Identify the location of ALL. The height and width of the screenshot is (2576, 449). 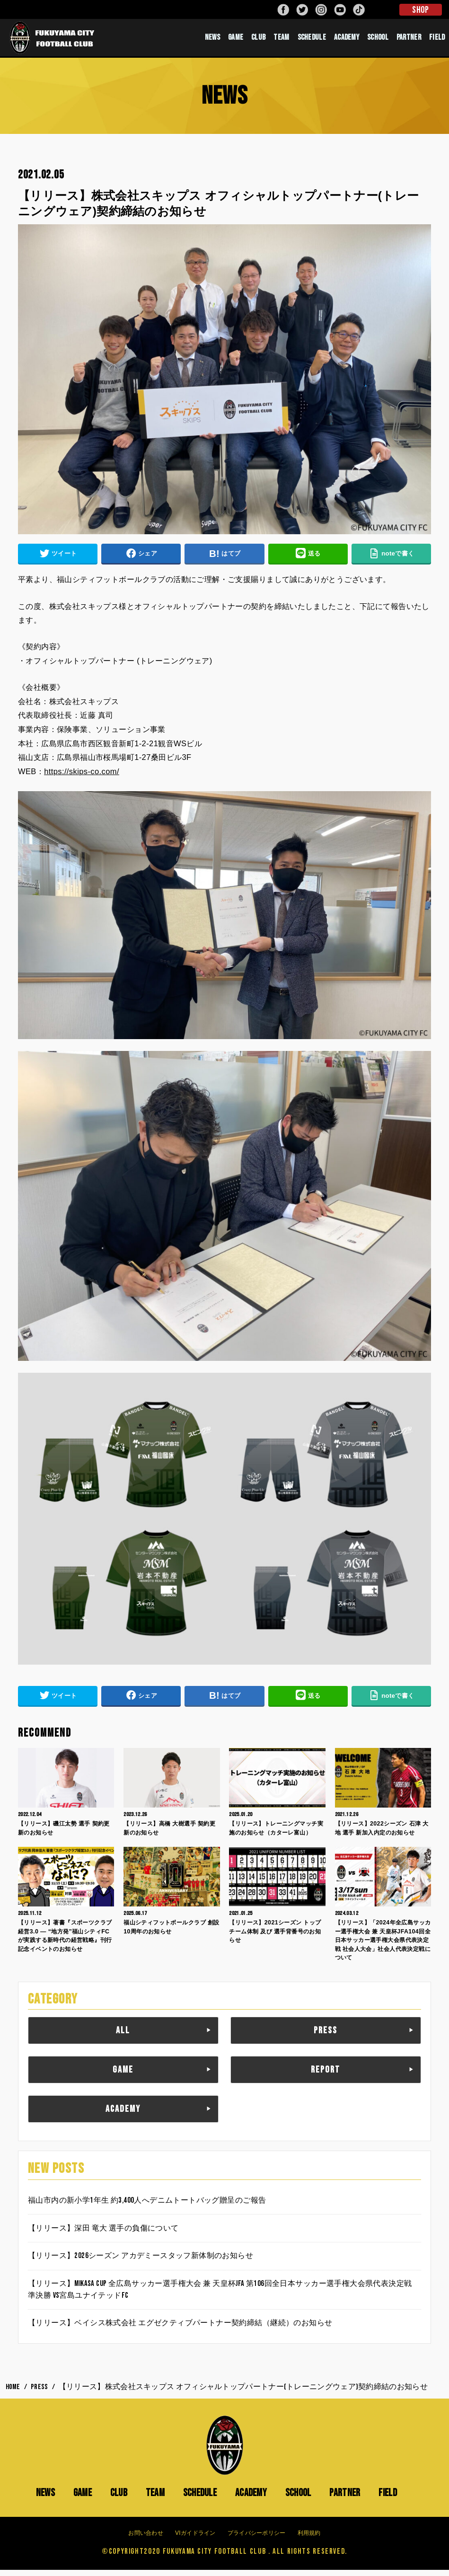
(123, 2036).